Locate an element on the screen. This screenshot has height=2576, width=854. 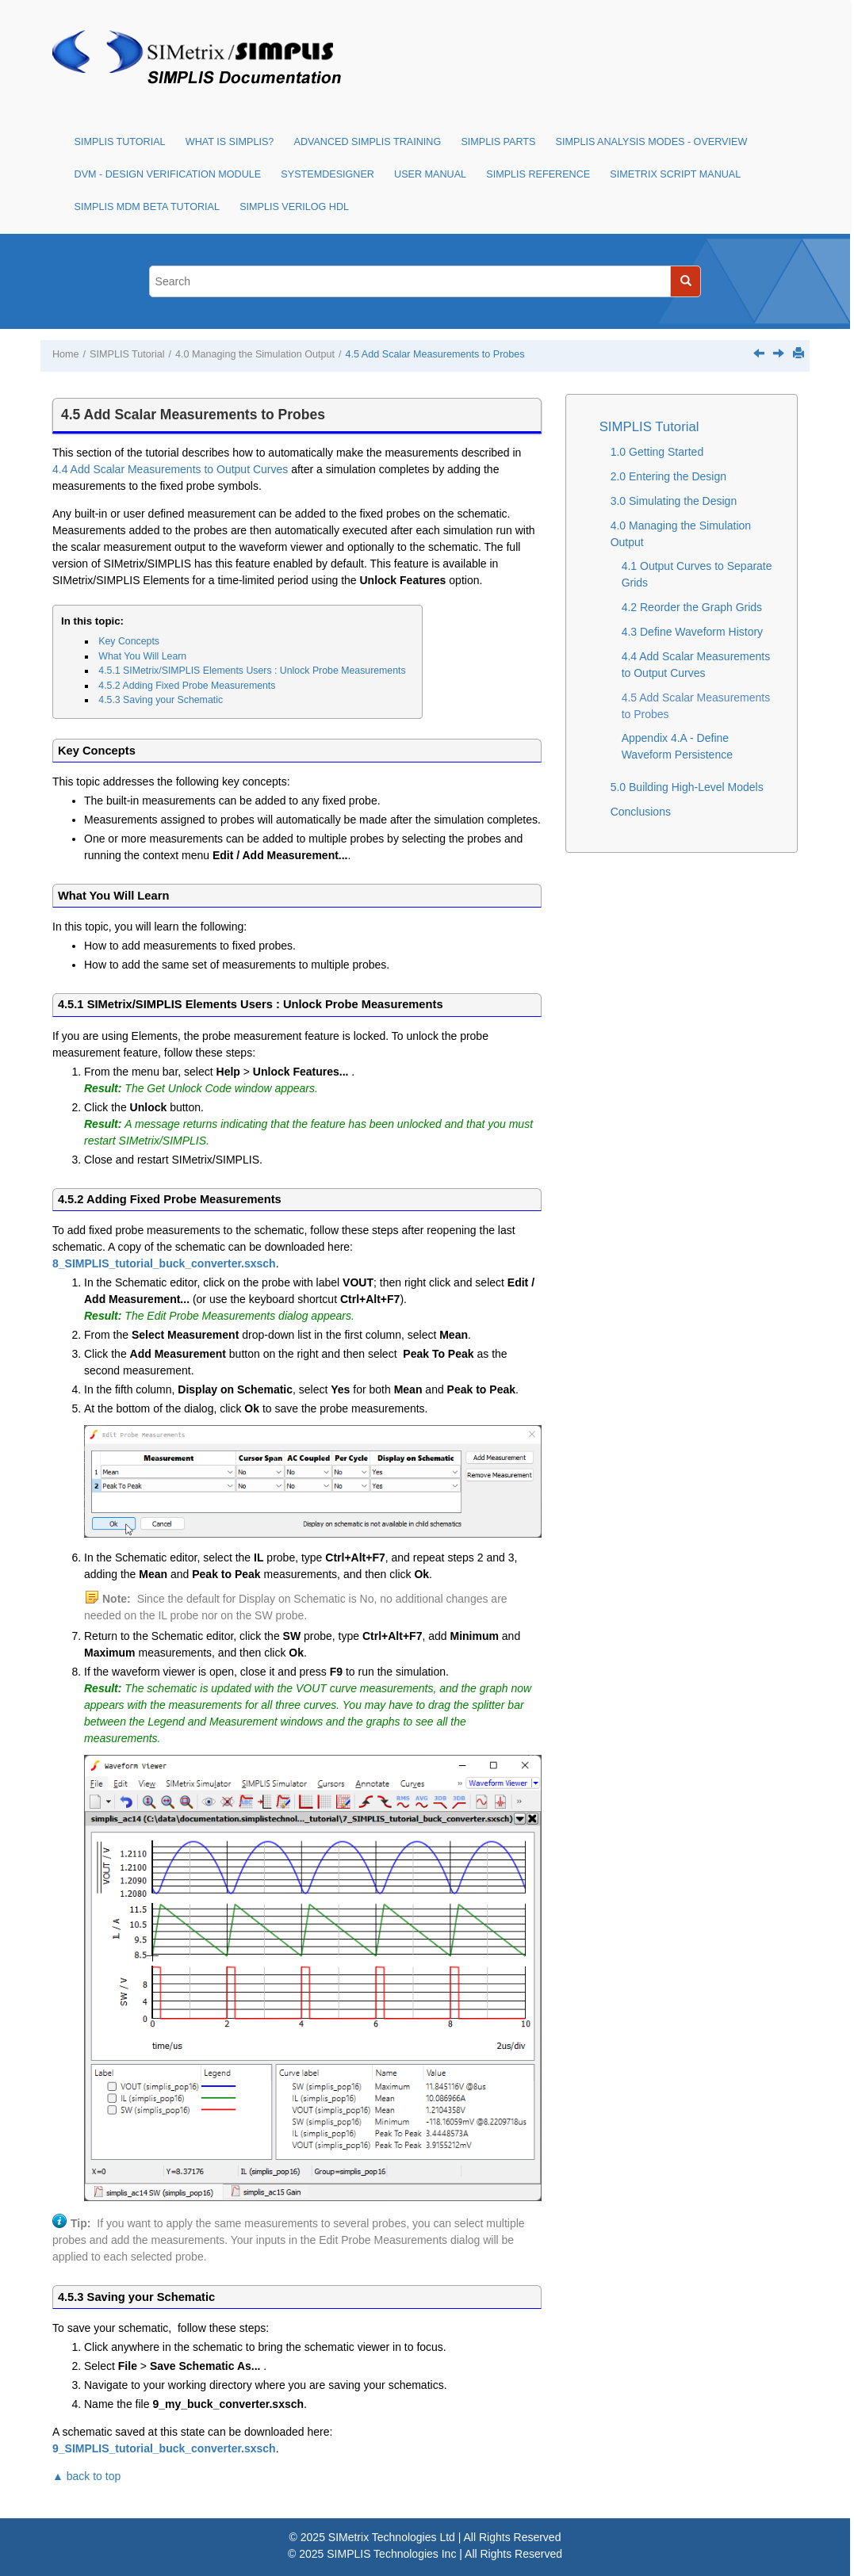
What You Will Learn is located at coordinates (142, 656).